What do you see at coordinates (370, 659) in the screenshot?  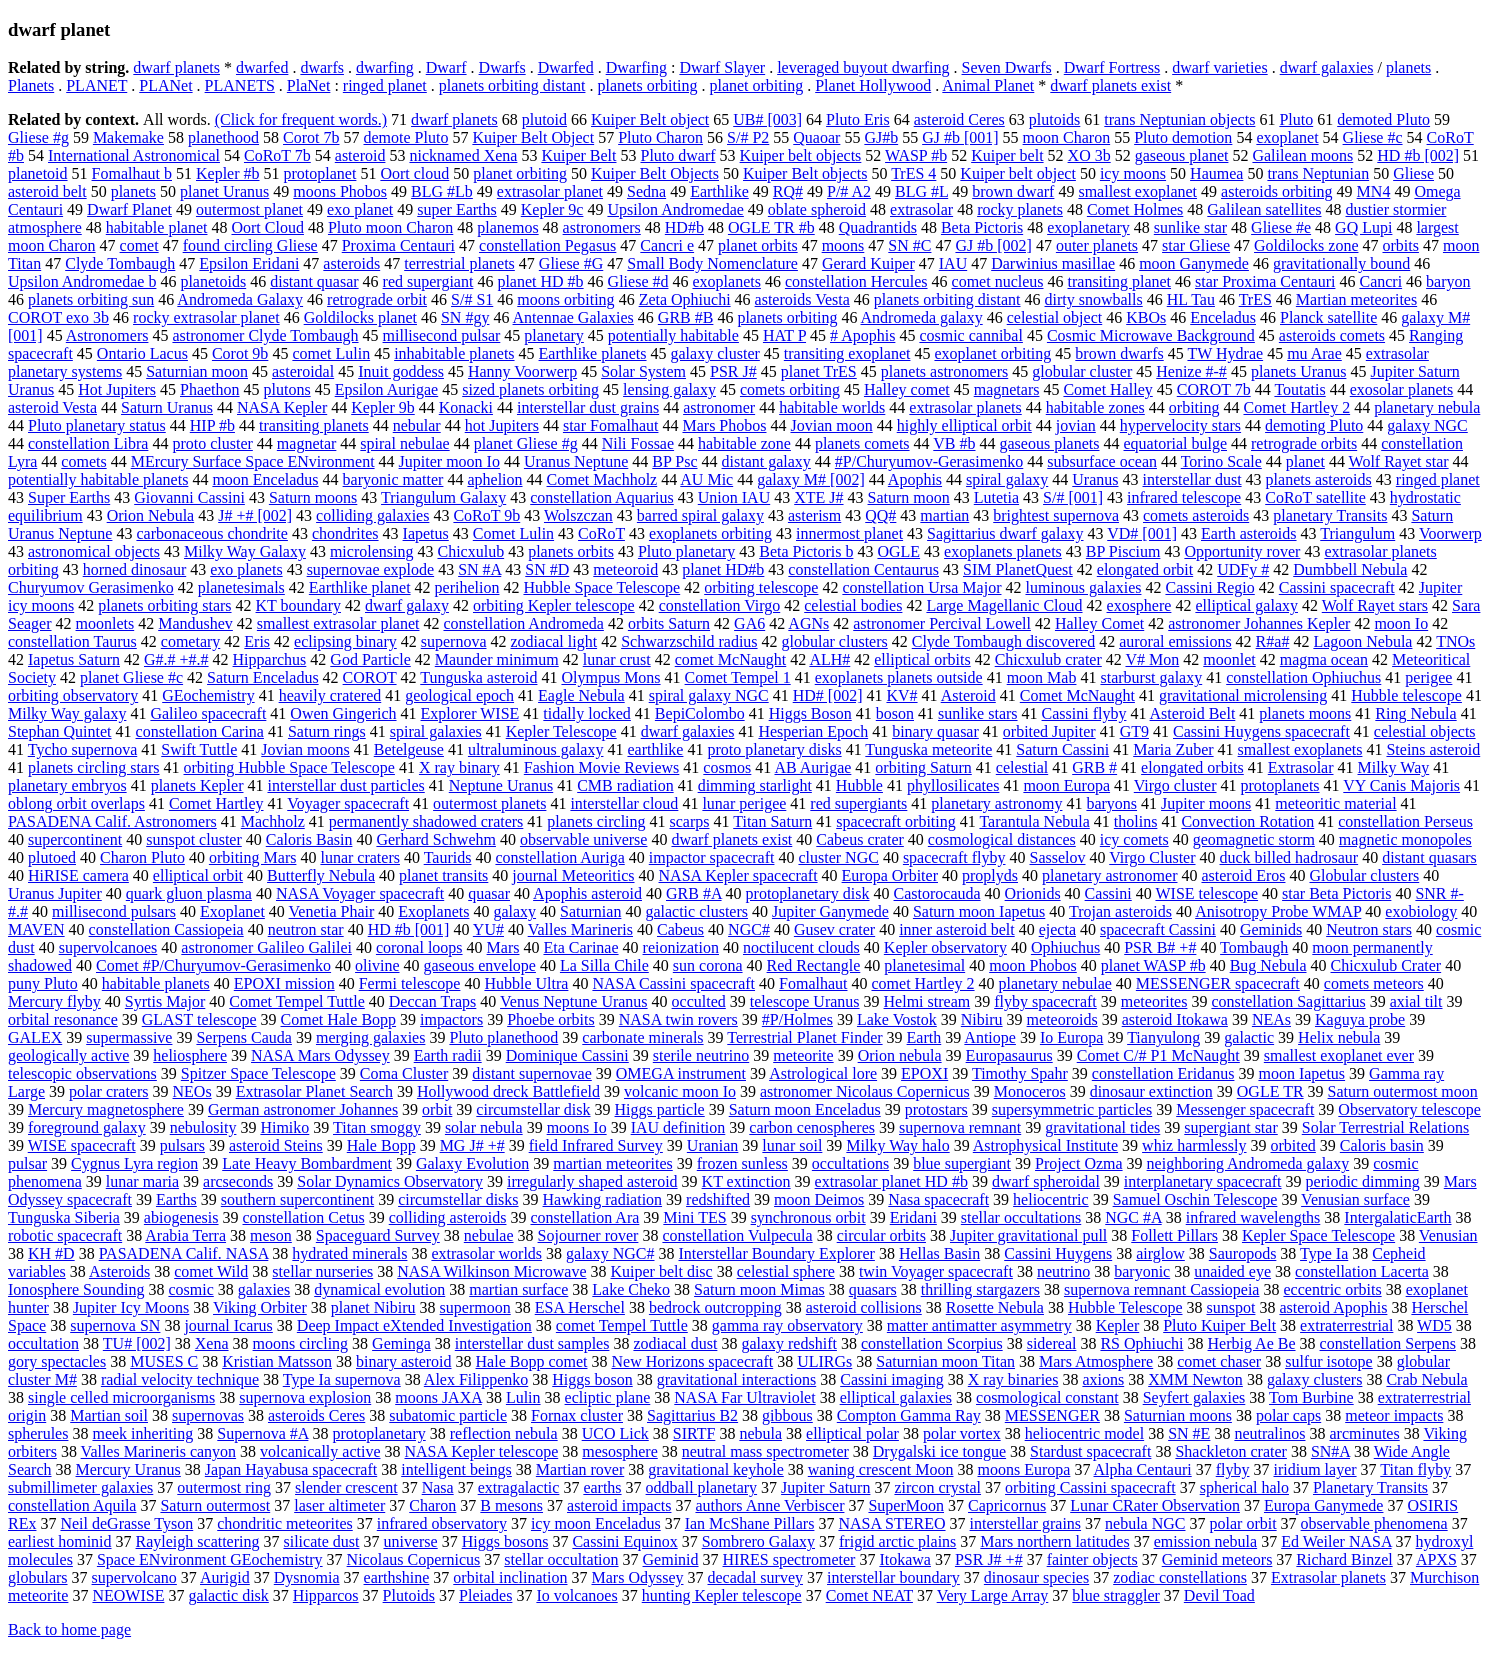 I see `God Particle` at bounding box center [370, 659].